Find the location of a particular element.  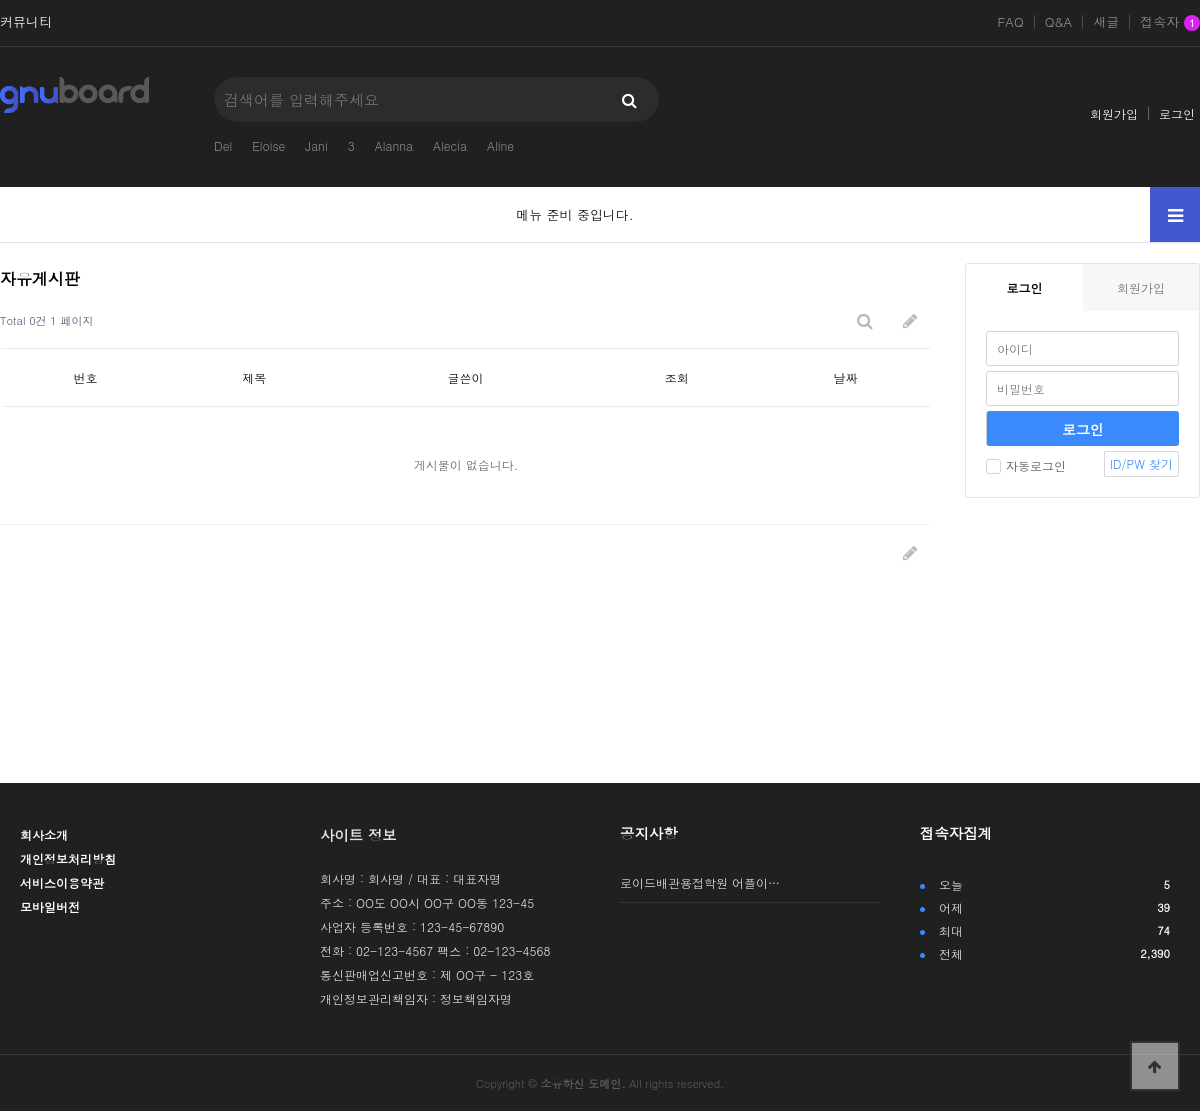

Del is located at coordinates (223, 145).